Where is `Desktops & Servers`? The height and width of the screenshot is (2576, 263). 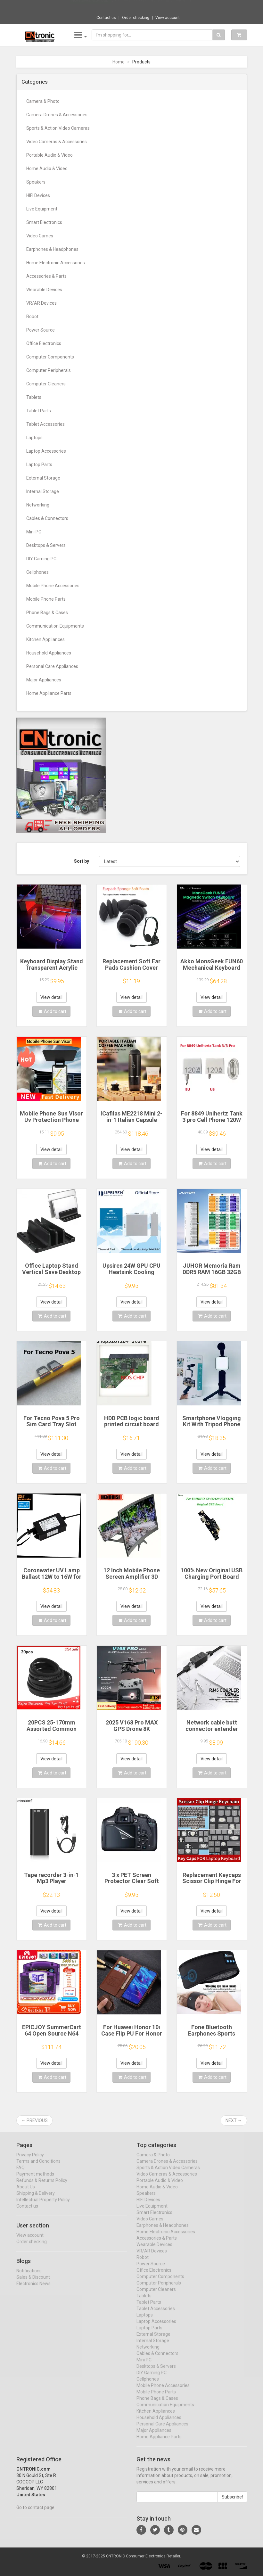
Desktops & Servers is located at coordinates (46, 545).